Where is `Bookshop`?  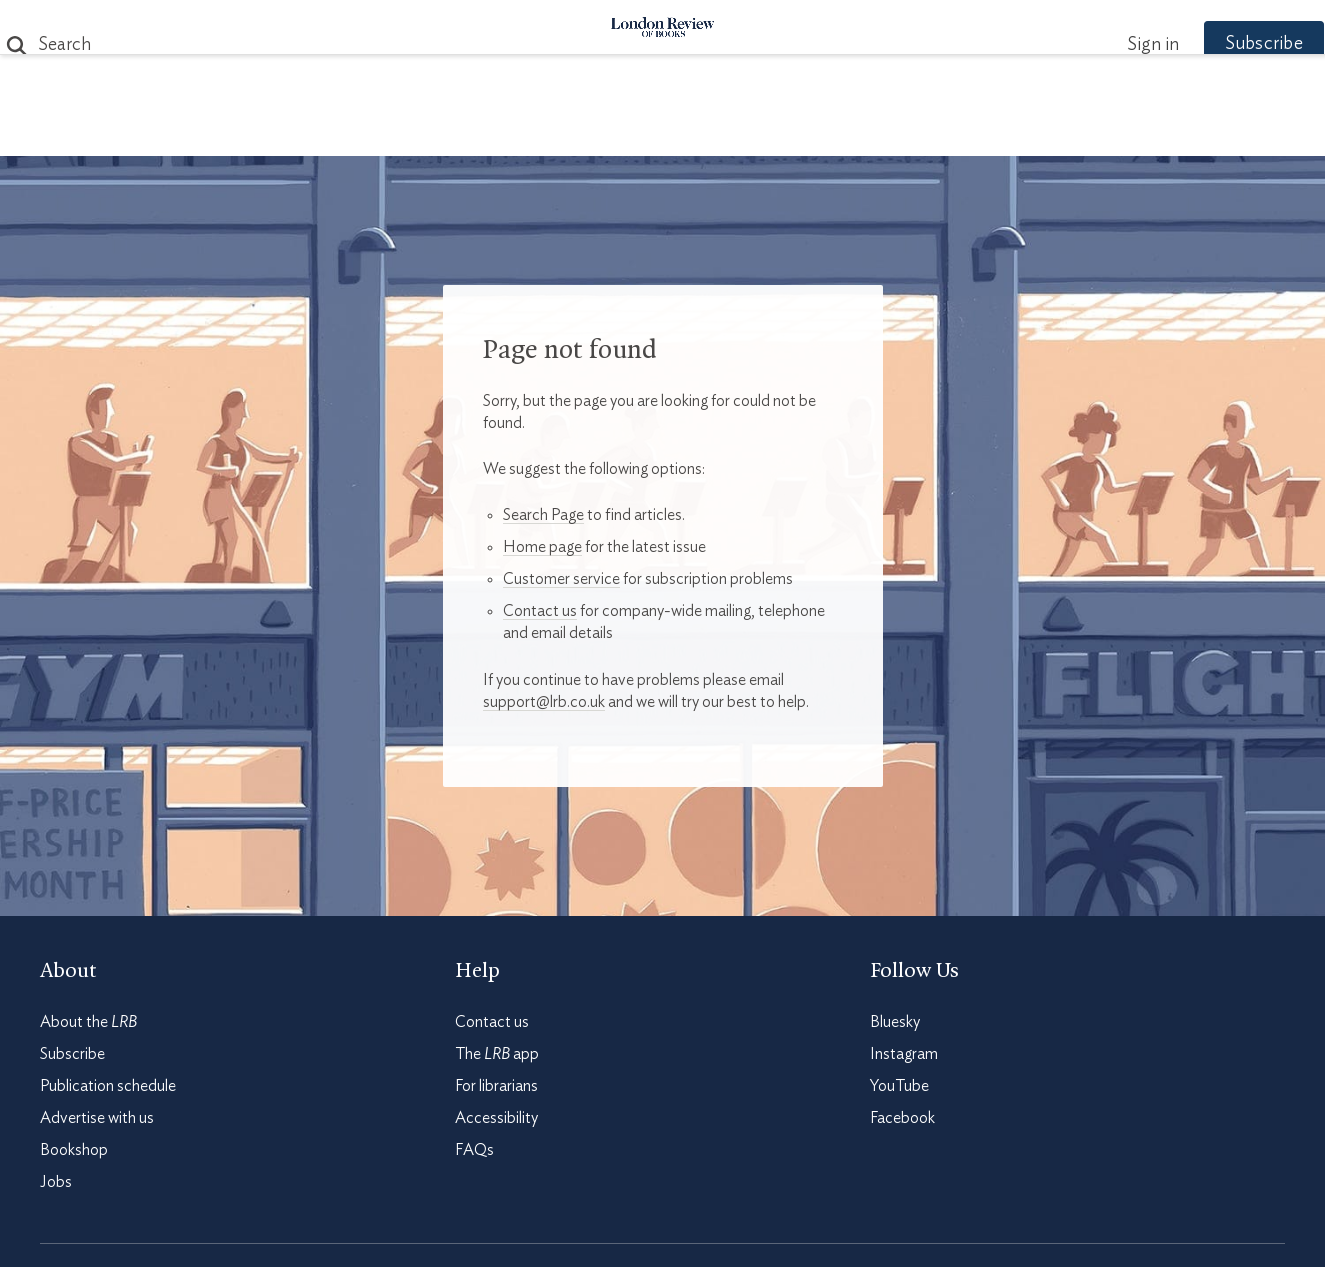 Bookshop is located at coordinates (74, 1150).